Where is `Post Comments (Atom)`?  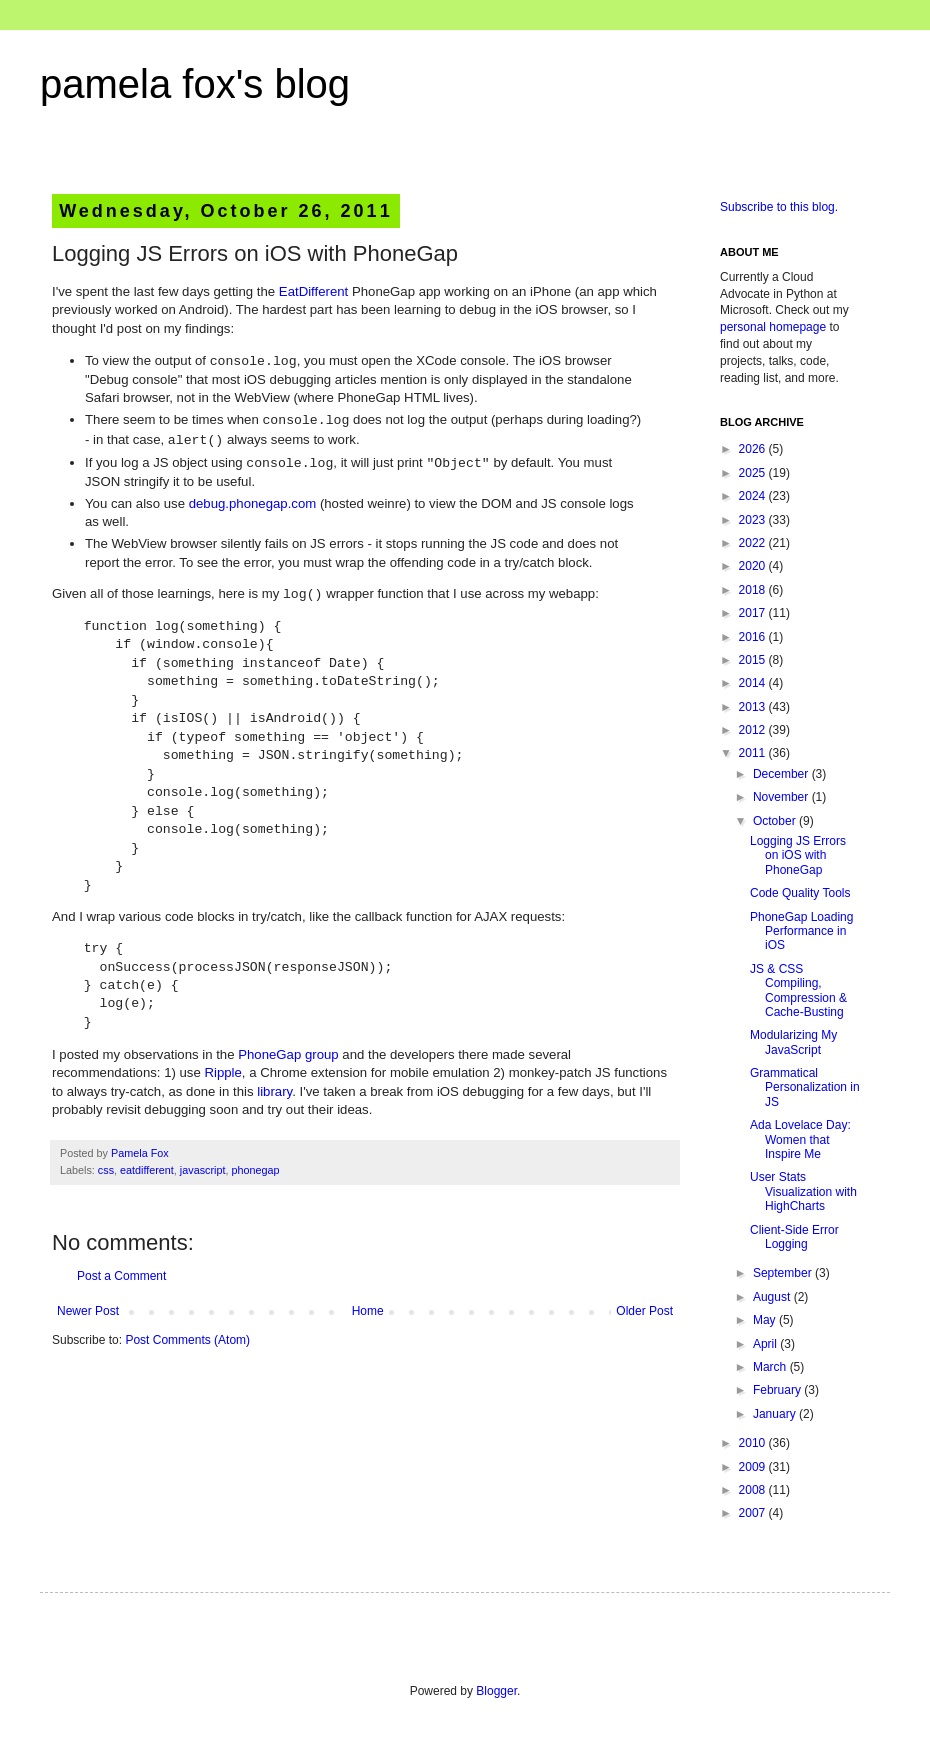
Post Comments (Atom) is located at coordinates (187, 1340).